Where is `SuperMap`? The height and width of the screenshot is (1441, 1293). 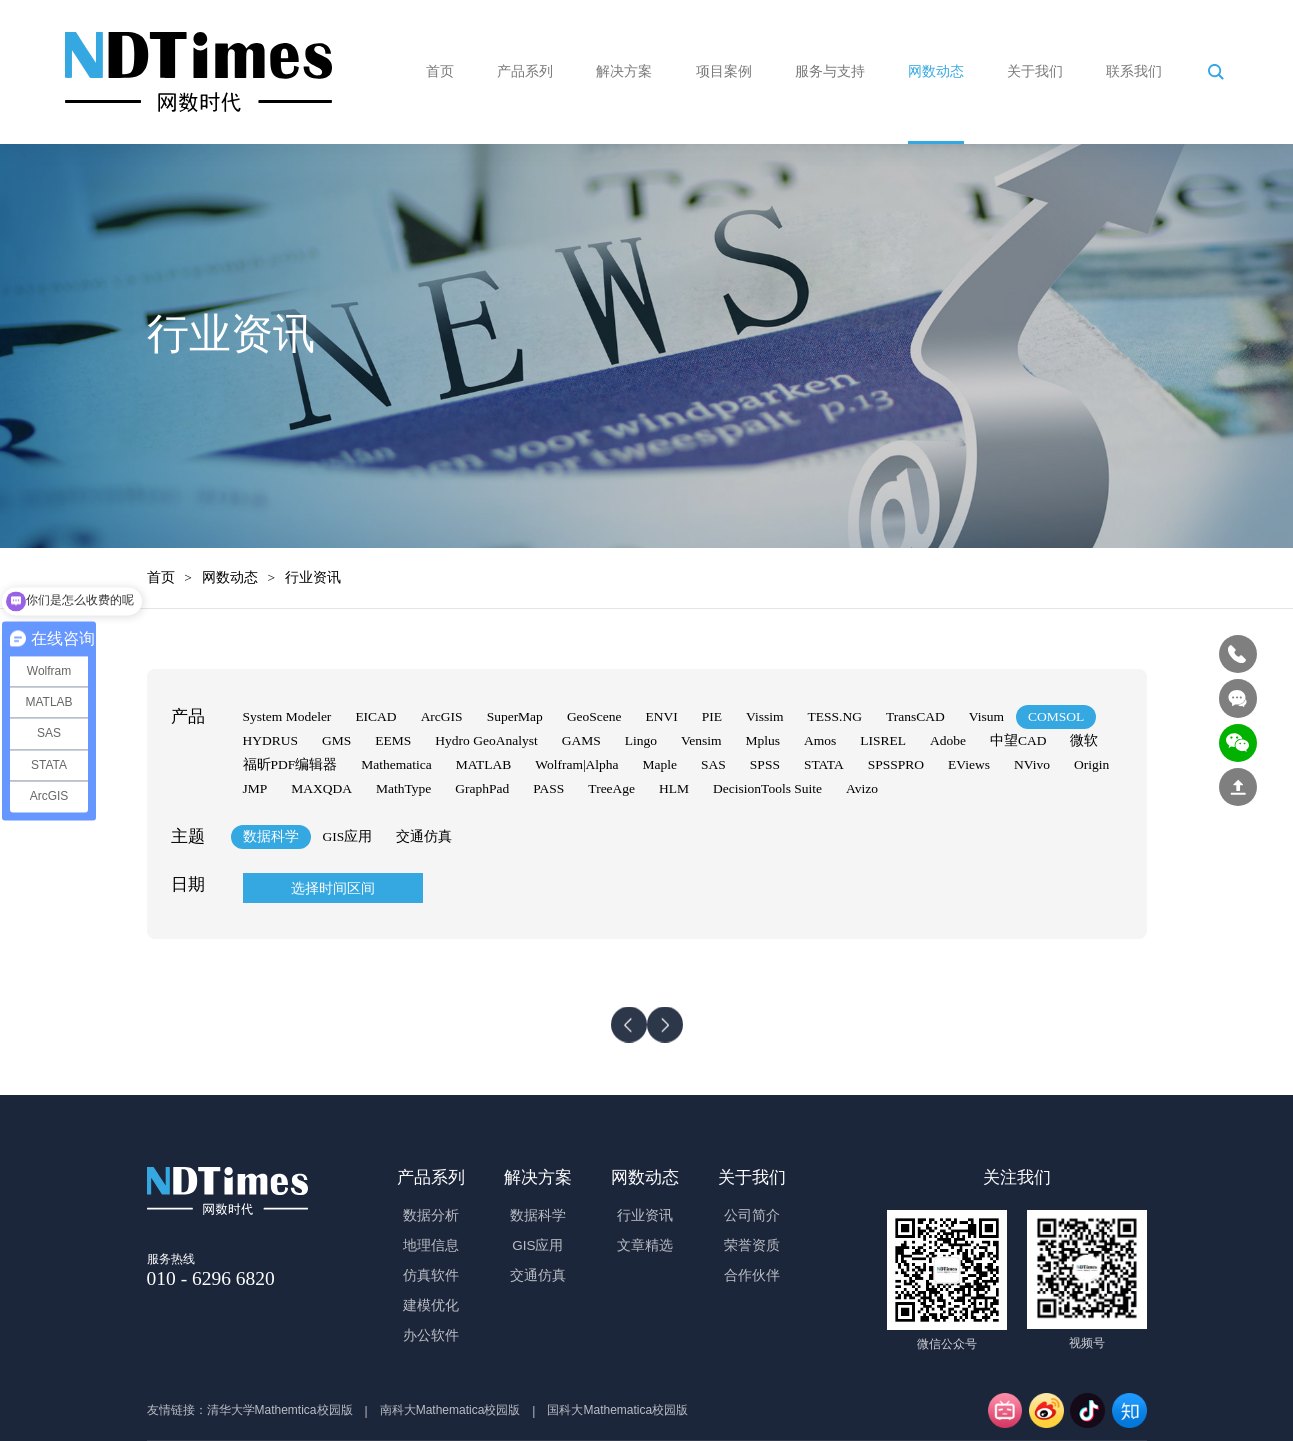 SuperMap is located at coordinates (515, 711).